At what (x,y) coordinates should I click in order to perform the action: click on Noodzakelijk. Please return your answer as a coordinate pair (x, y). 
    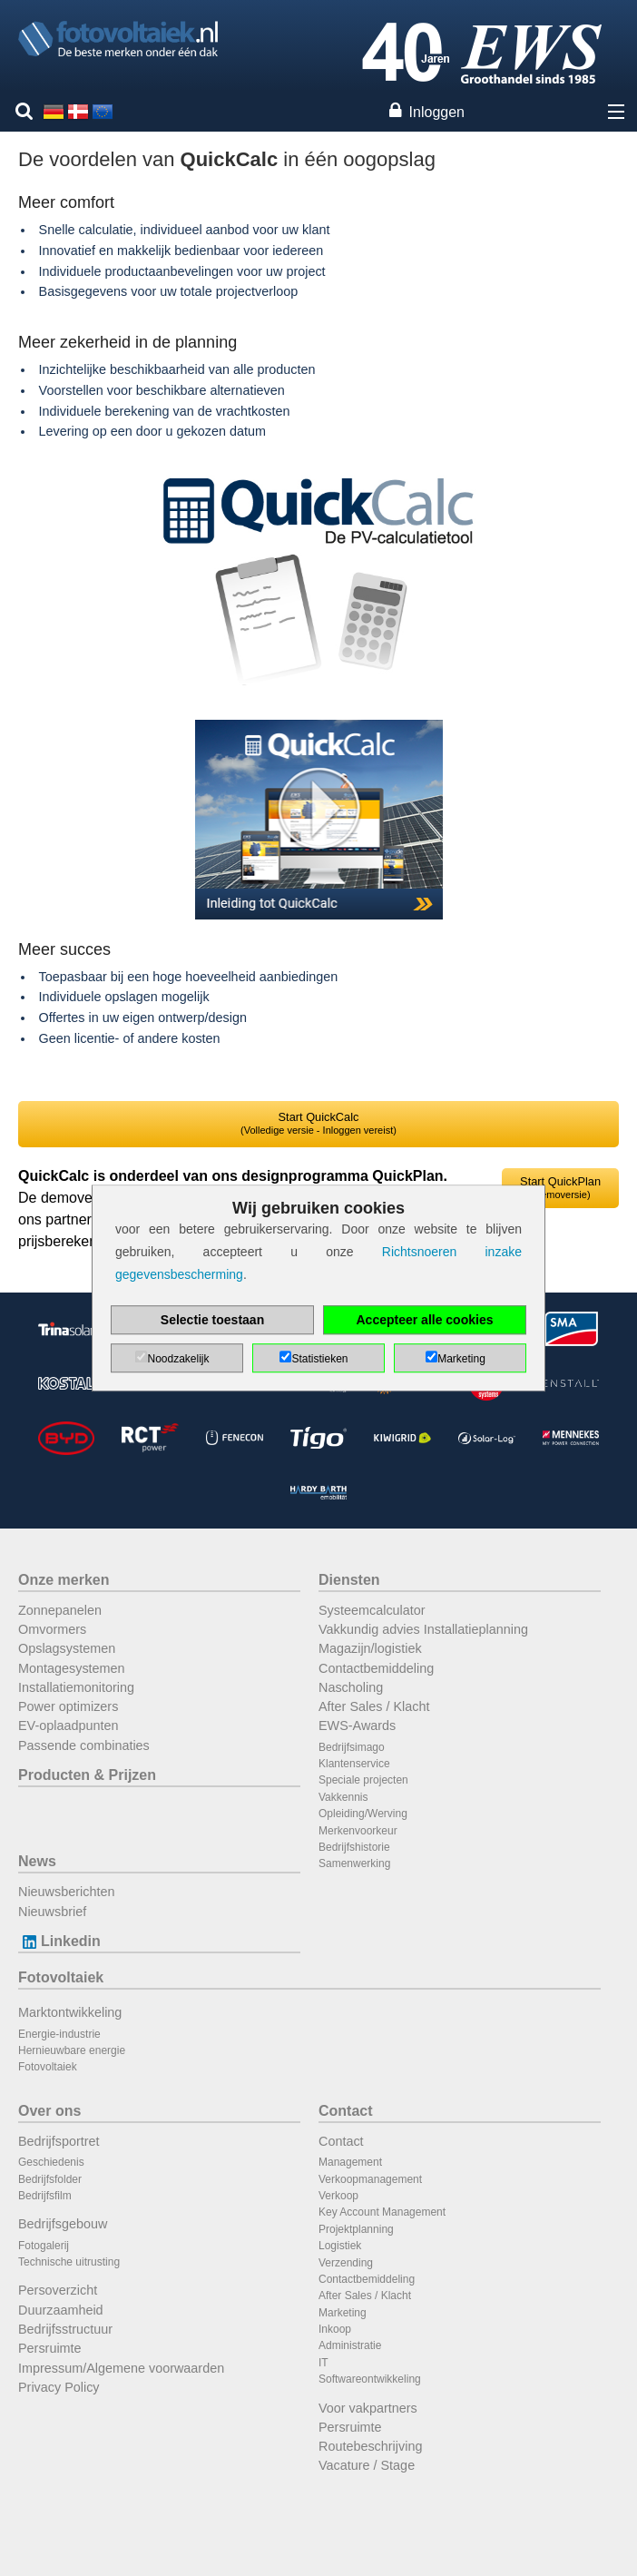
    Looking at the image, I should click on (178, 1358).